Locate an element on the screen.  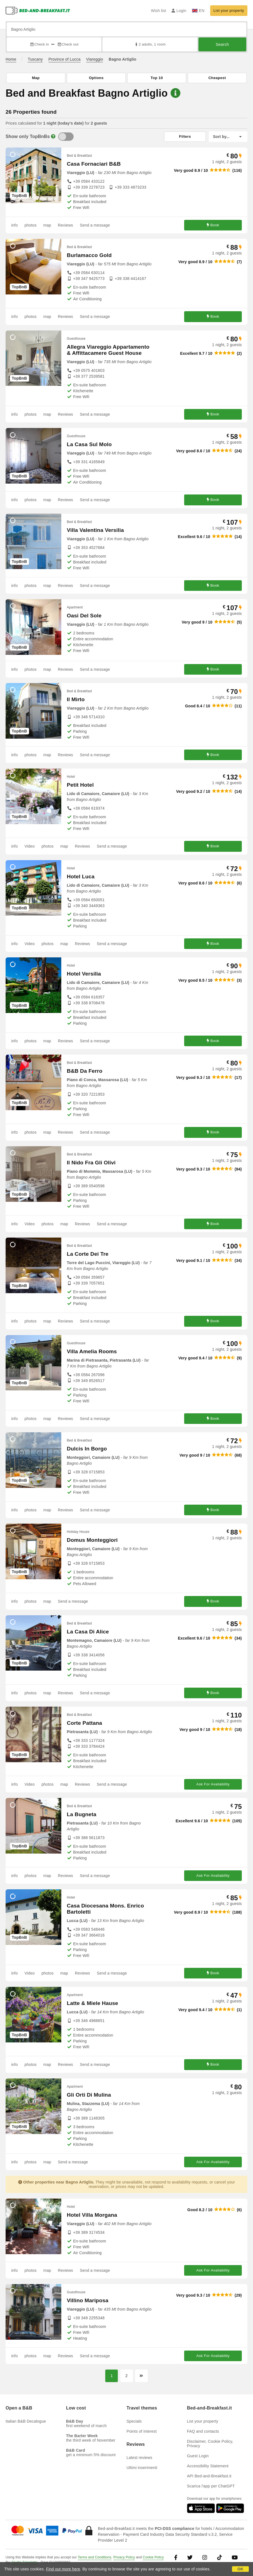
Ultimi inserimenti is located at coordinates (142, 2467).